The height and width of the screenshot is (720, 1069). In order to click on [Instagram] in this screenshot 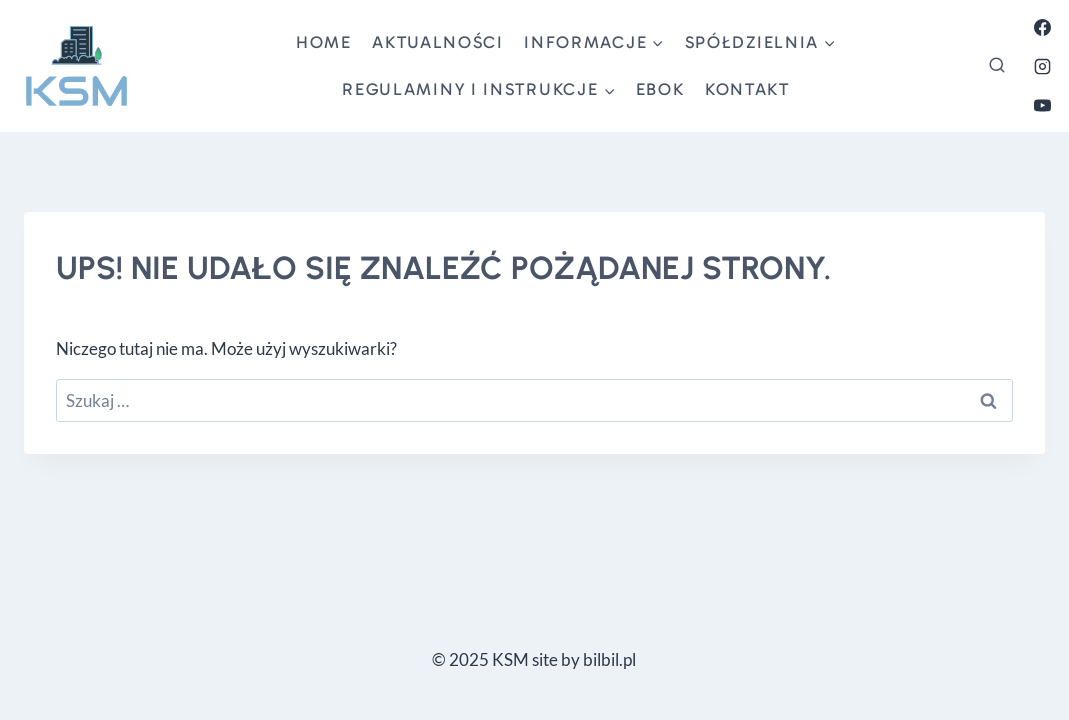, I will do `click(1042, 66)`.